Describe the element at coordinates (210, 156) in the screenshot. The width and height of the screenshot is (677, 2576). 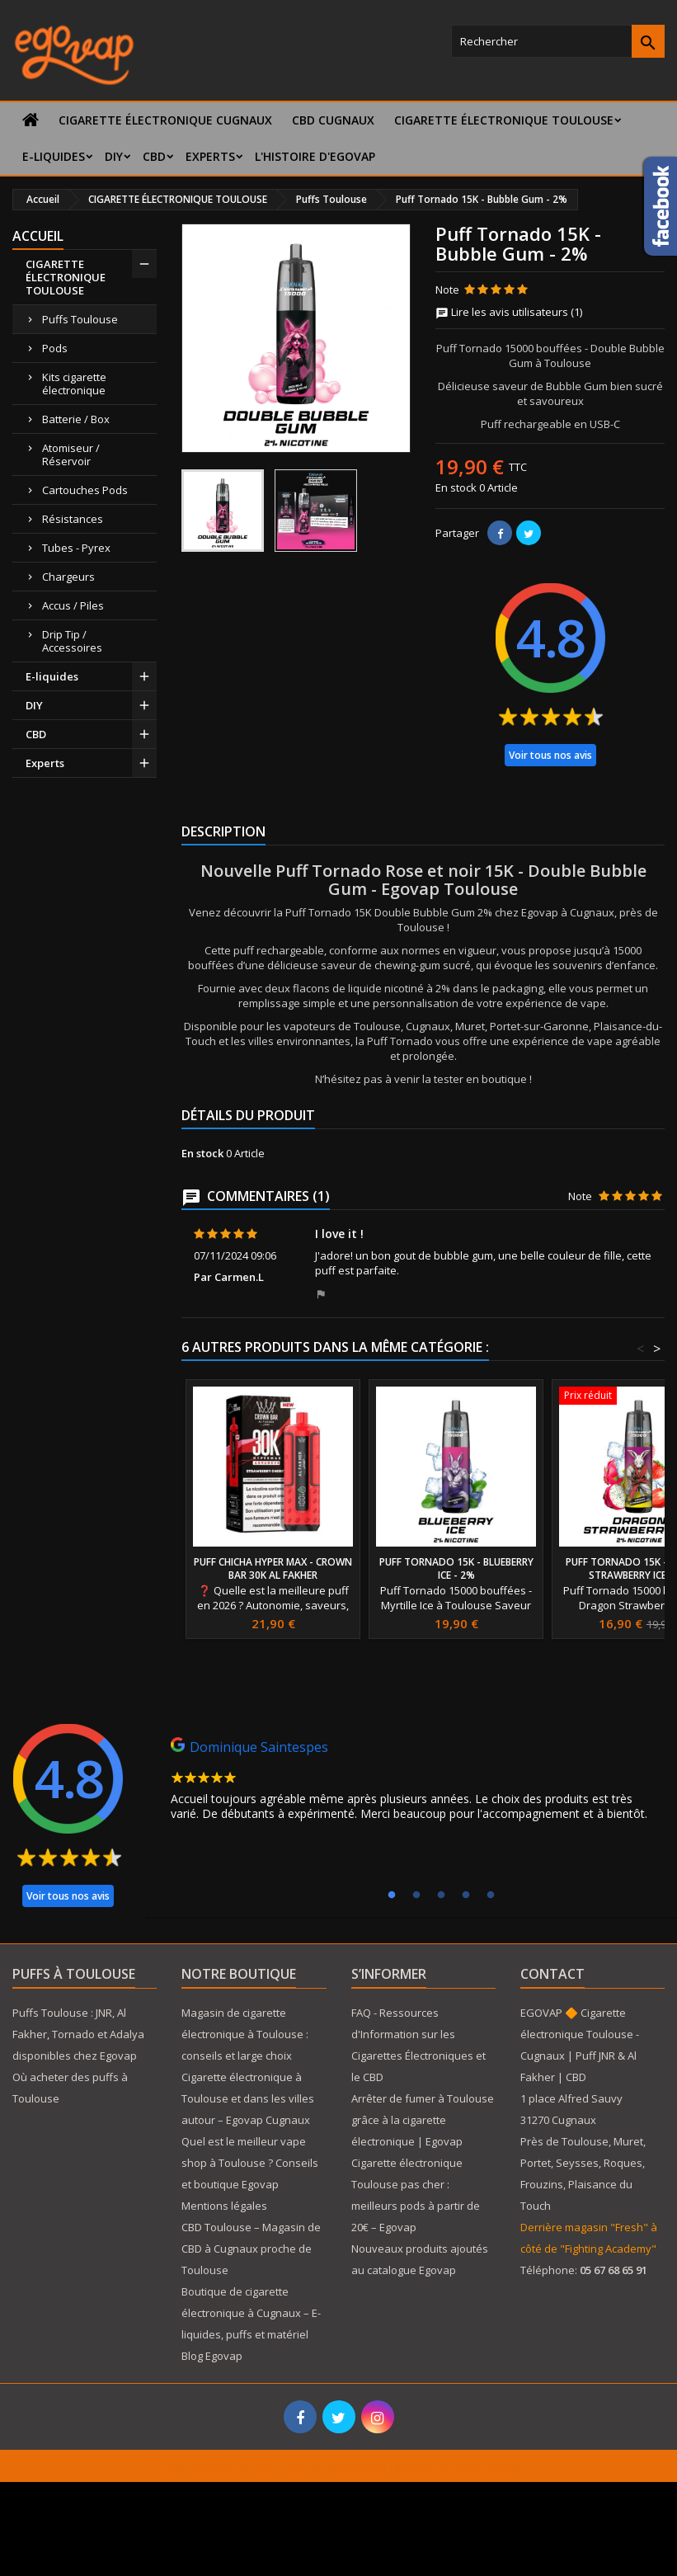
I see `Experts` at that location.